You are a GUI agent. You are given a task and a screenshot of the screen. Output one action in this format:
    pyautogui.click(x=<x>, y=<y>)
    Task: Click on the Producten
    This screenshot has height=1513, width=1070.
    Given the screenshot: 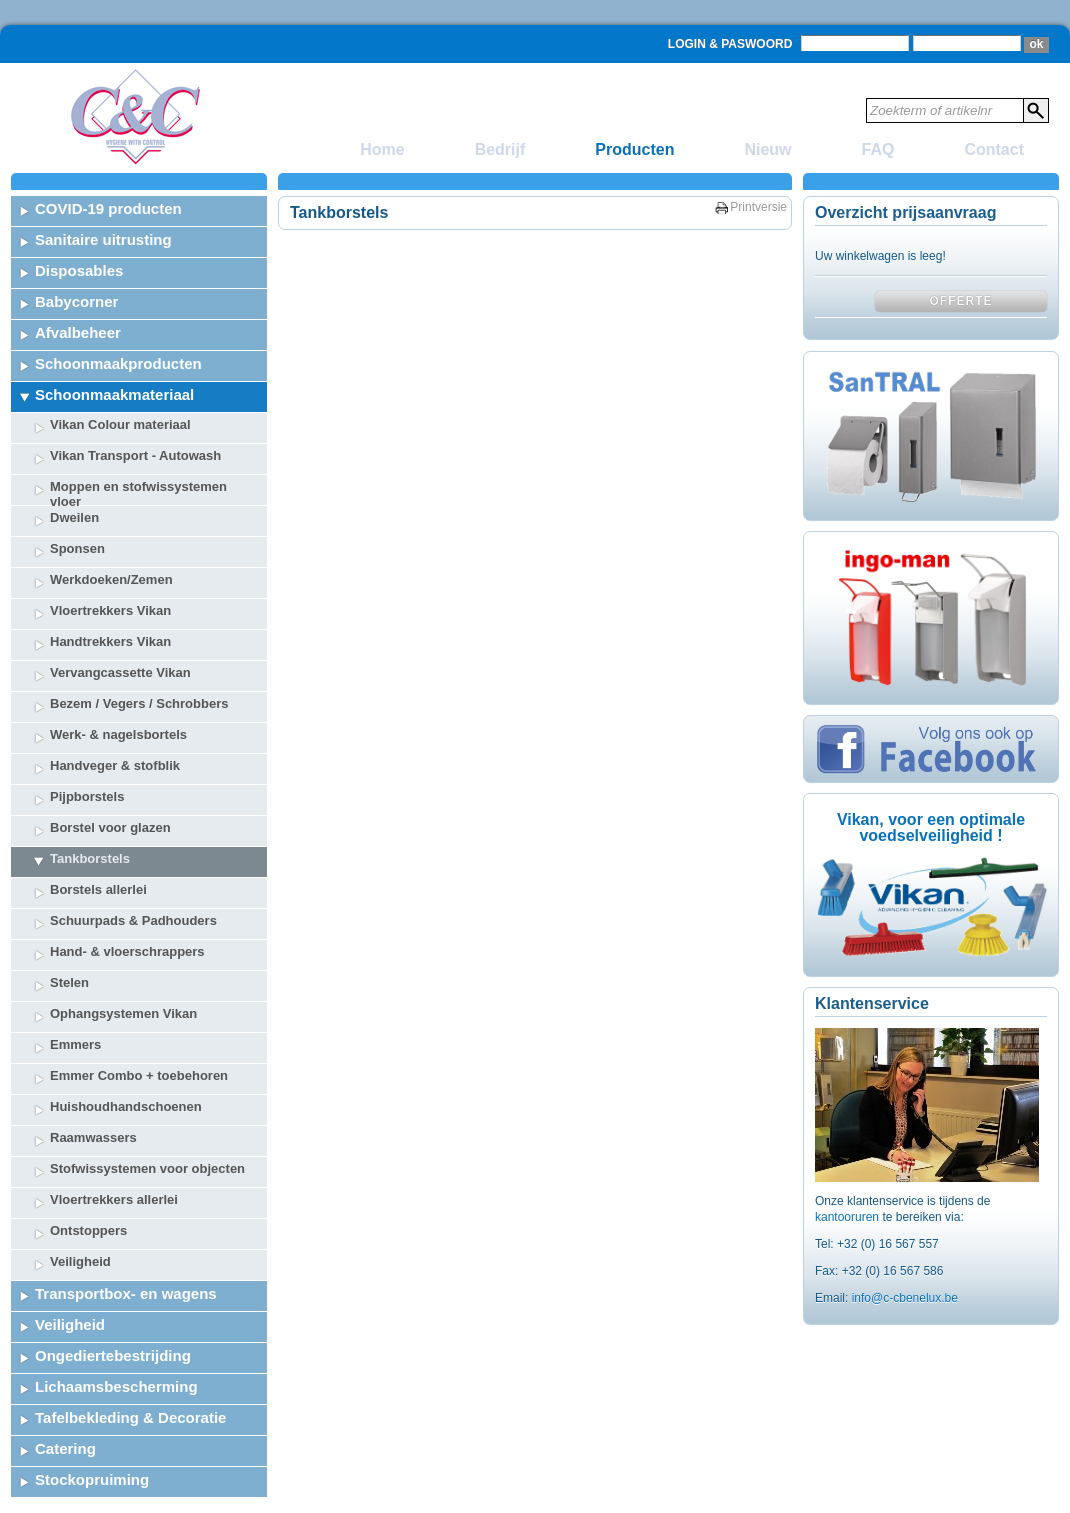 What is the action you would take?
    pyautogui.click(x=634, y=149)
    